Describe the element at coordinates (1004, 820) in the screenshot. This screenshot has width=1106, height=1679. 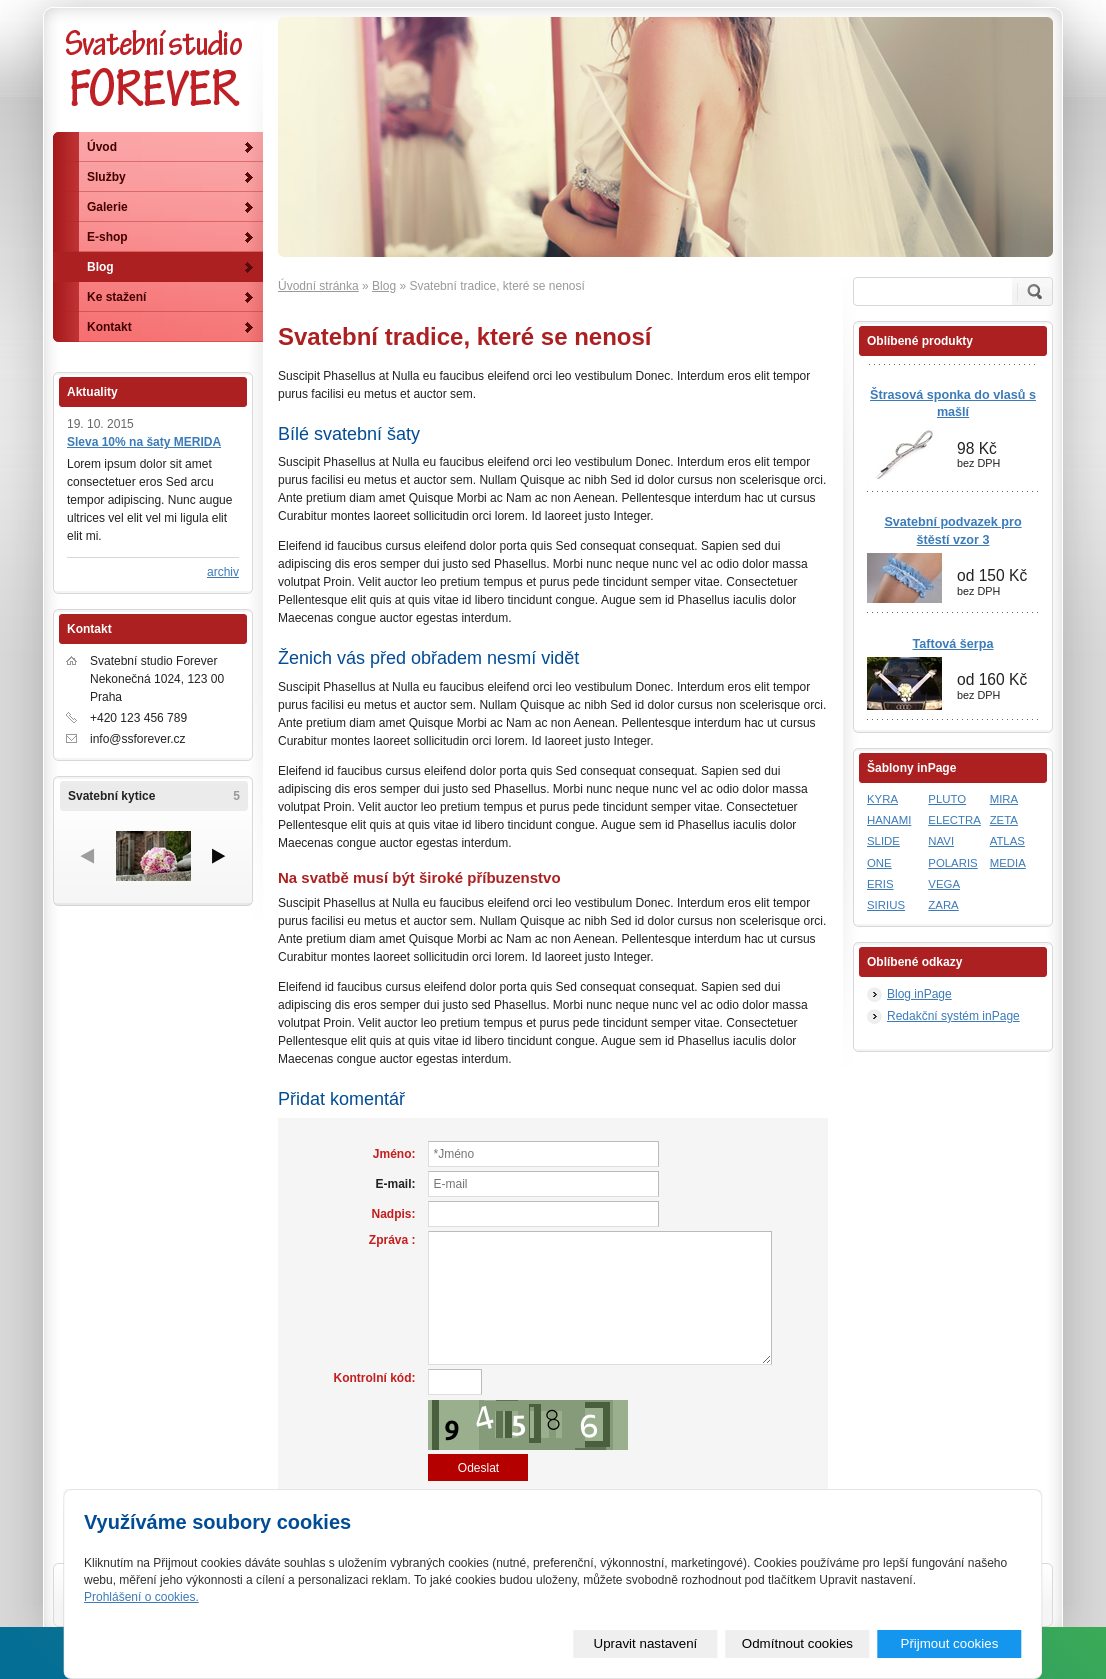
I see `ZETA` at that location.